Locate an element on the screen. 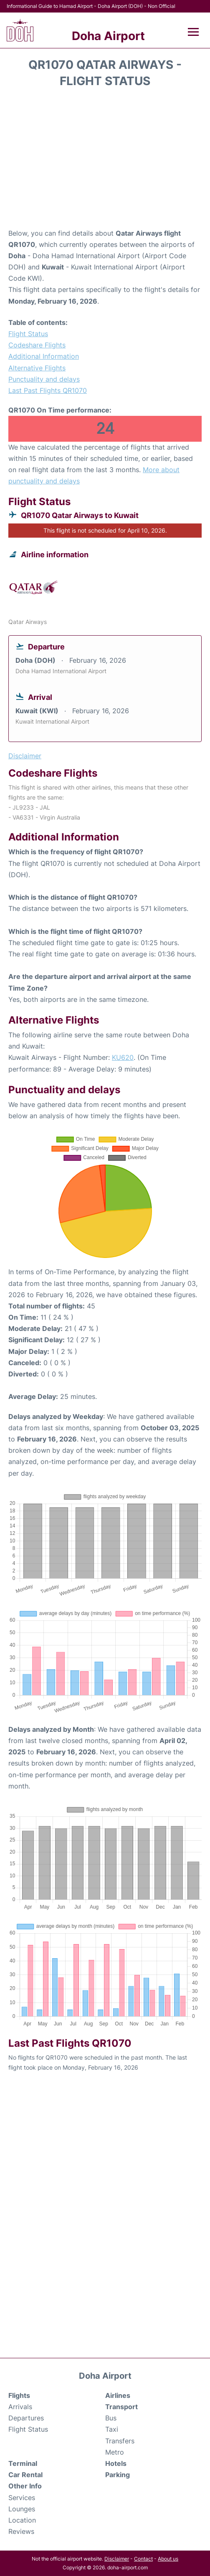 The height and width of the screenshot is (2576, 210). Services is located at coordinates (21, 2497).